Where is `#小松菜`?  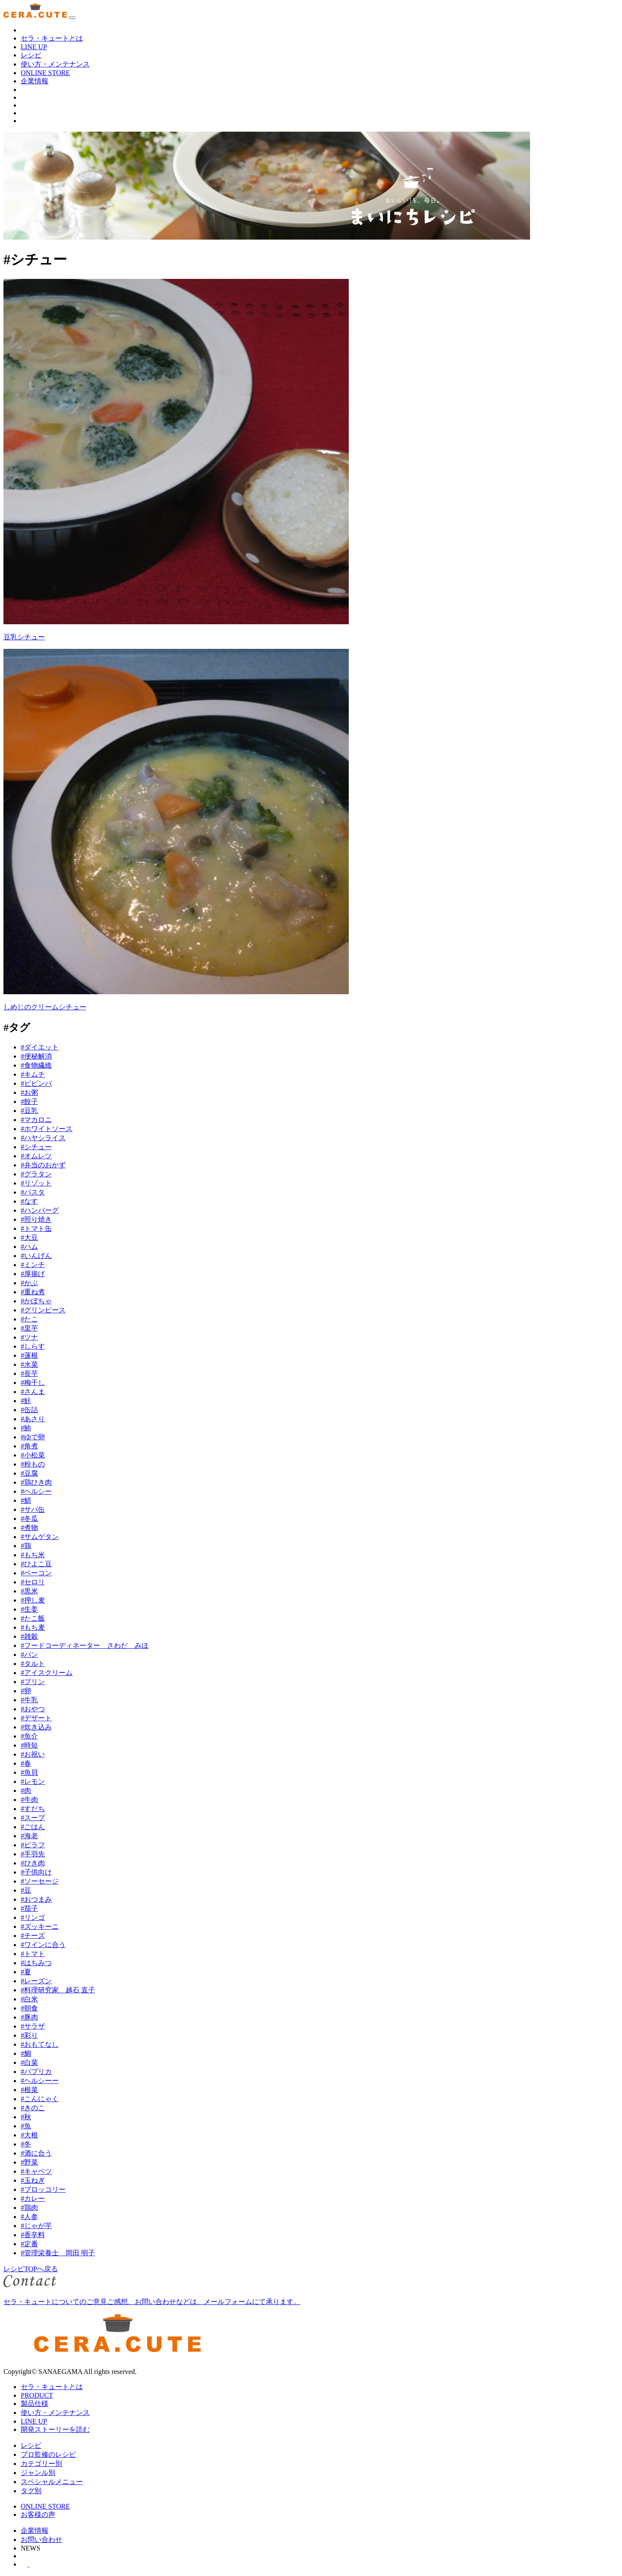
#小松菜 is located at coordinates (33, 1455).